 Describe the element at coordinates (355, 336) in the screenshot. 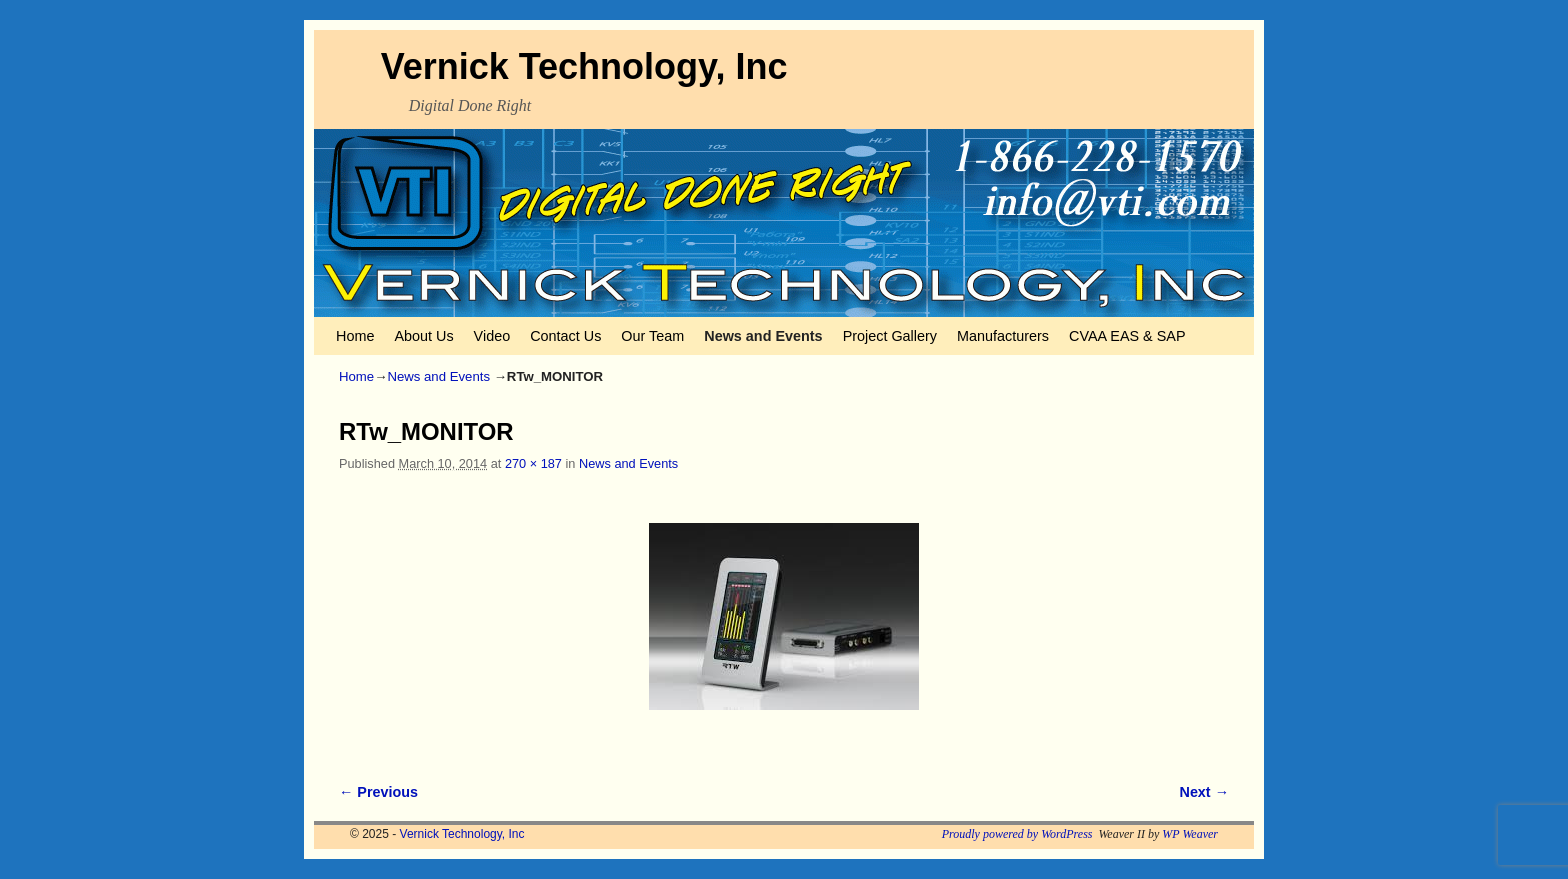

I see `Home` at that location.